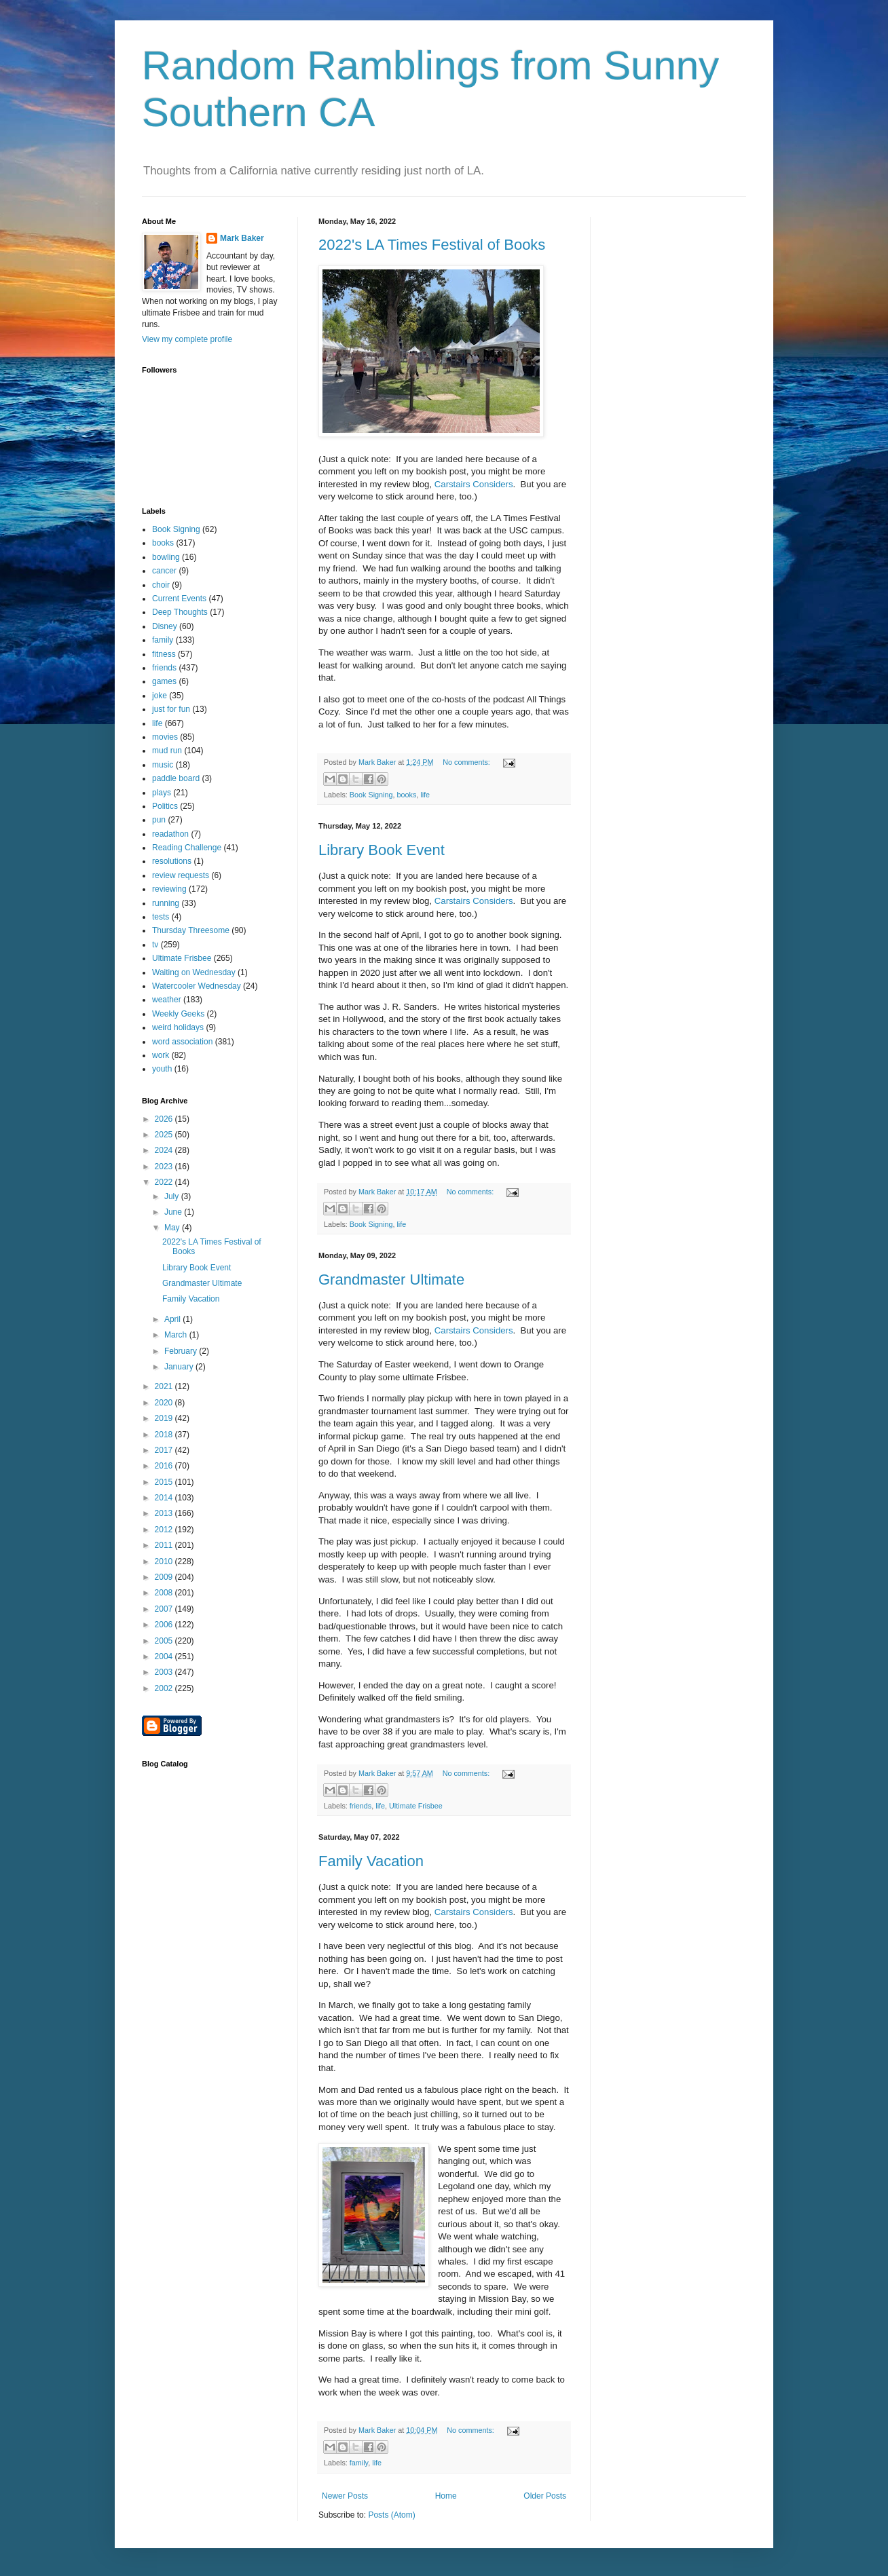 The width and height of the screenshot is (888, 2576). I want to click on Watercooler Wednesday, so click(196, 986).